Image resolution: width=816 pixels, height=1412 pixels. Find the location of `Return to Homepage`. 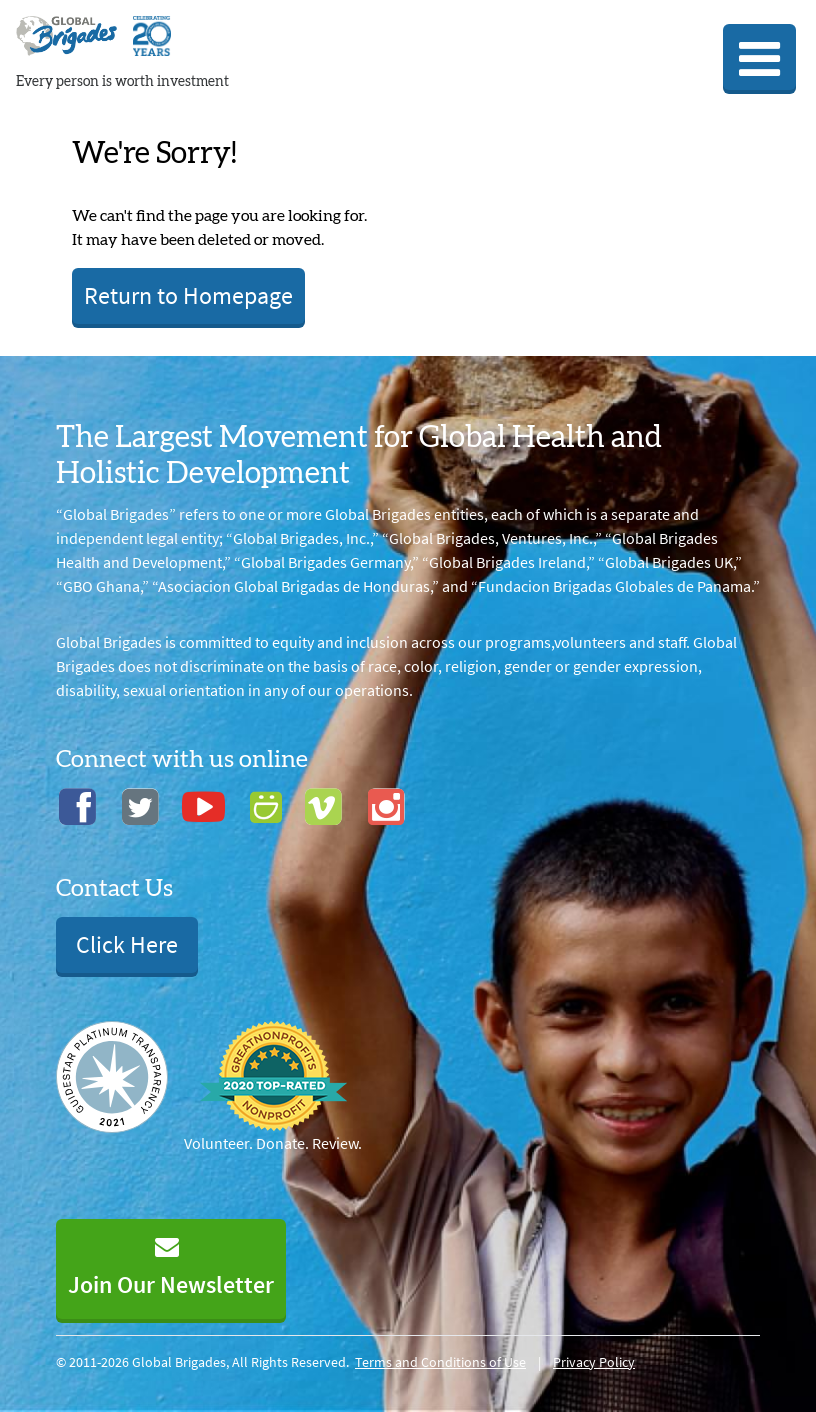

Return to Homepage is located at coordinates (188, 295).